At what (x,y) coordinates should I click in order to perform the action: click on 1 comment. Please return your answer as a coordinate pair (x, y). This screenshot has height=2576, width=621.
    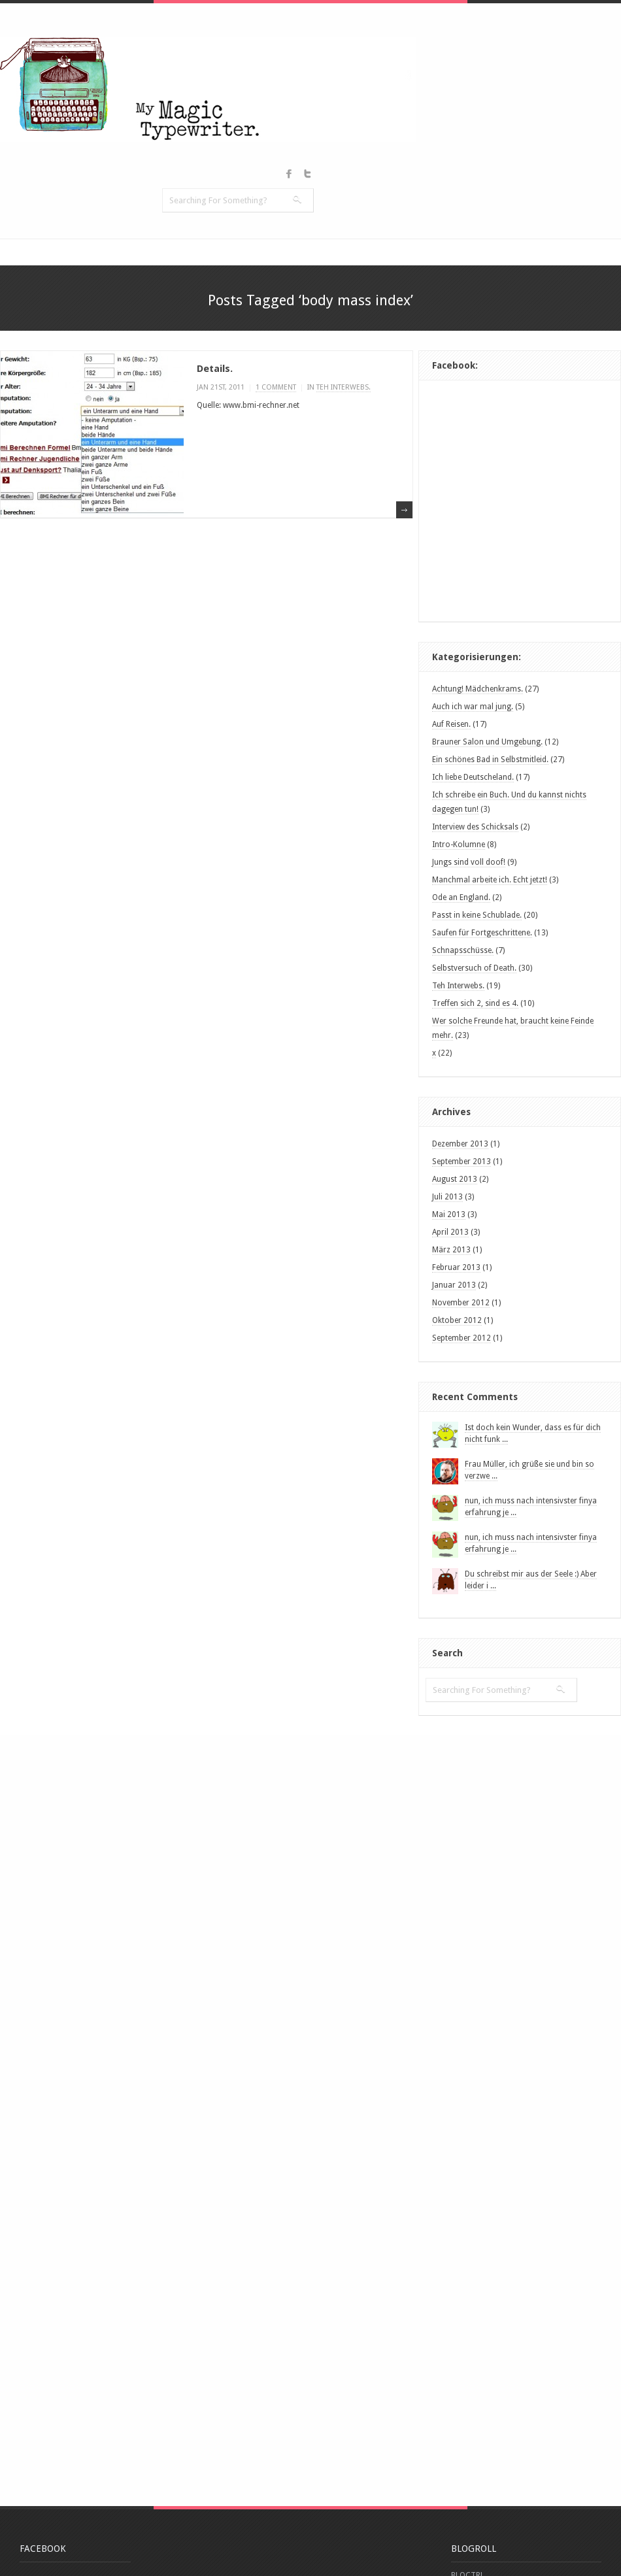
    Looking at the image, I should click on (276, 387).